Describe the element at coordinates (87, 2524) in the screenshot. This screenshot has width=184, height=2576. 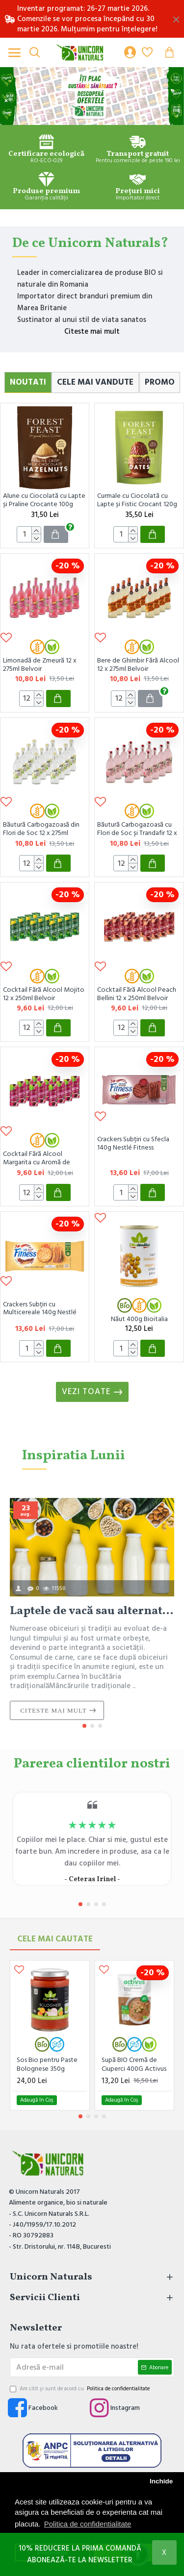
I see `Politica de confidentialitate [button]` at that location.